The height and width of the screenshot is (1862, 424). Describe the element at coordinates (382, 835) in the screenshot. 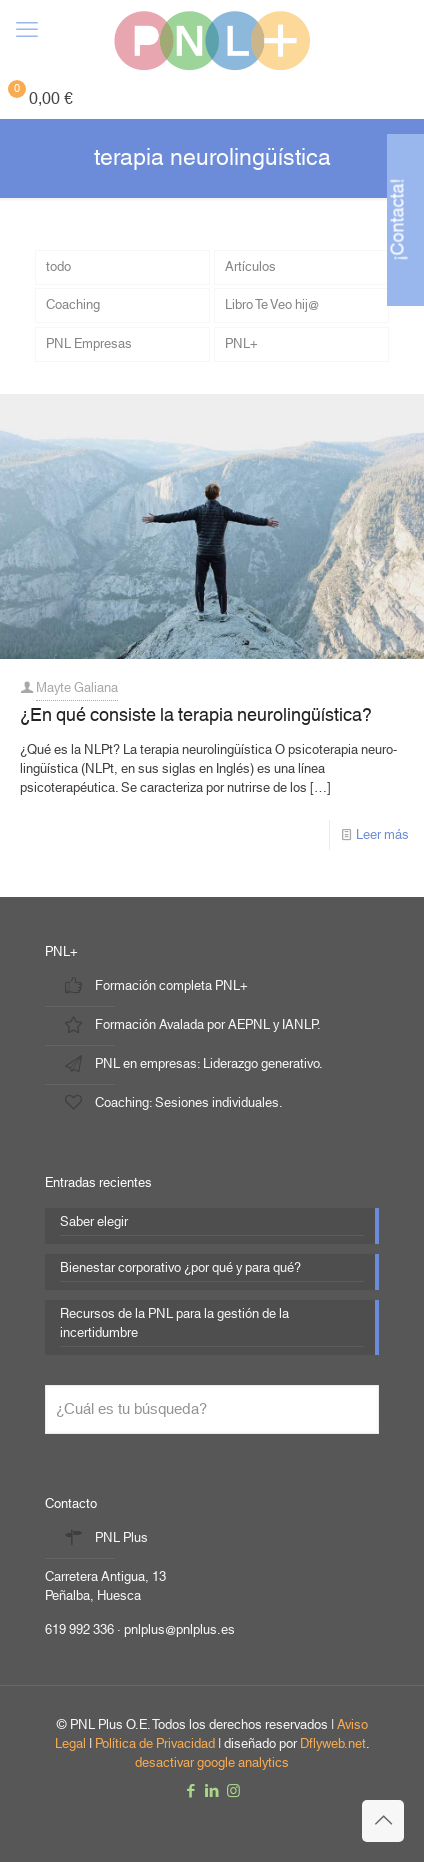

I see `Leer más` at that location.